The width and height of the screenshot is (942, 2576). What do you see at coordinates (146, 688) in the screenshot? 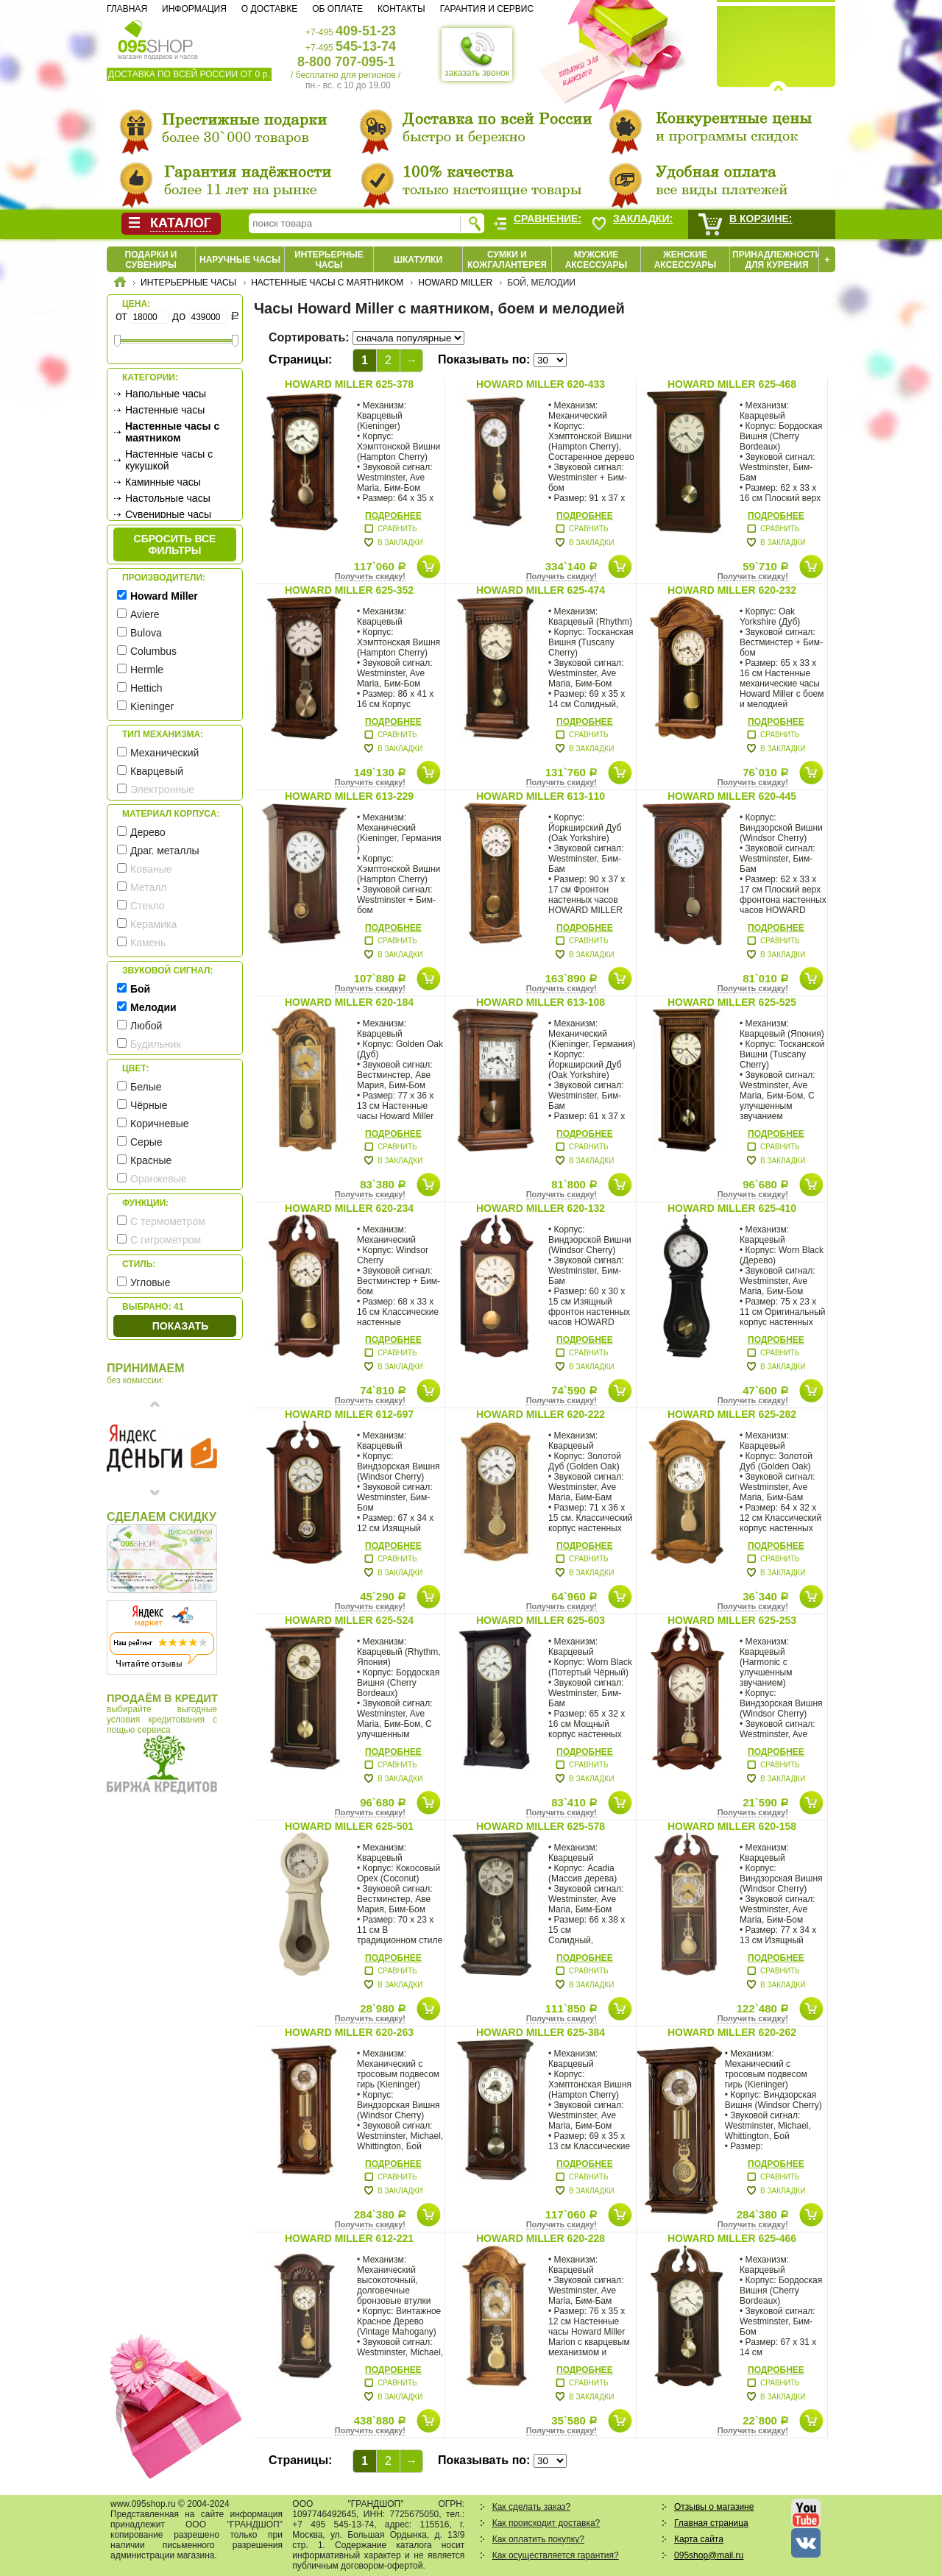
I see `Hettich` at bounding box center [146, 688].